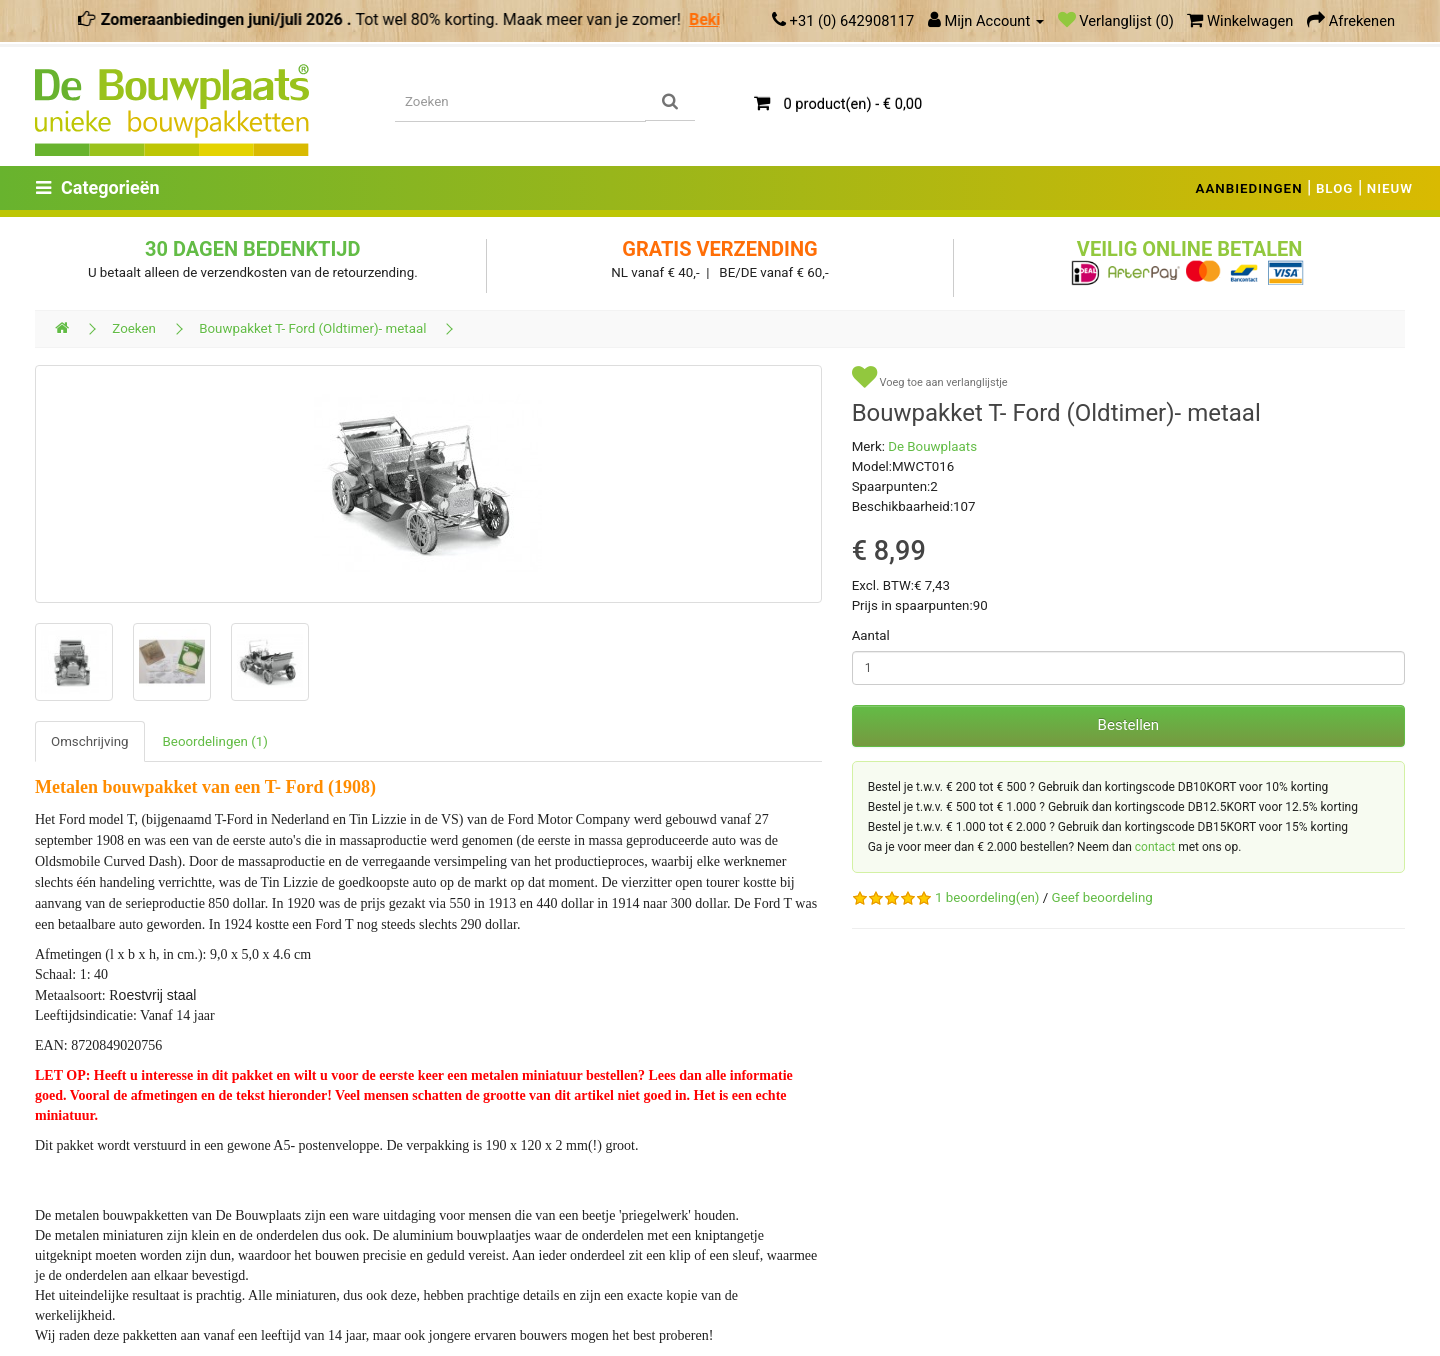 The width and height of the screenshot is (1440, 1356). What do you see at coordinates (98, 187) in the screenshot?
I see `Categorieën` at bounding box center [98, 187].